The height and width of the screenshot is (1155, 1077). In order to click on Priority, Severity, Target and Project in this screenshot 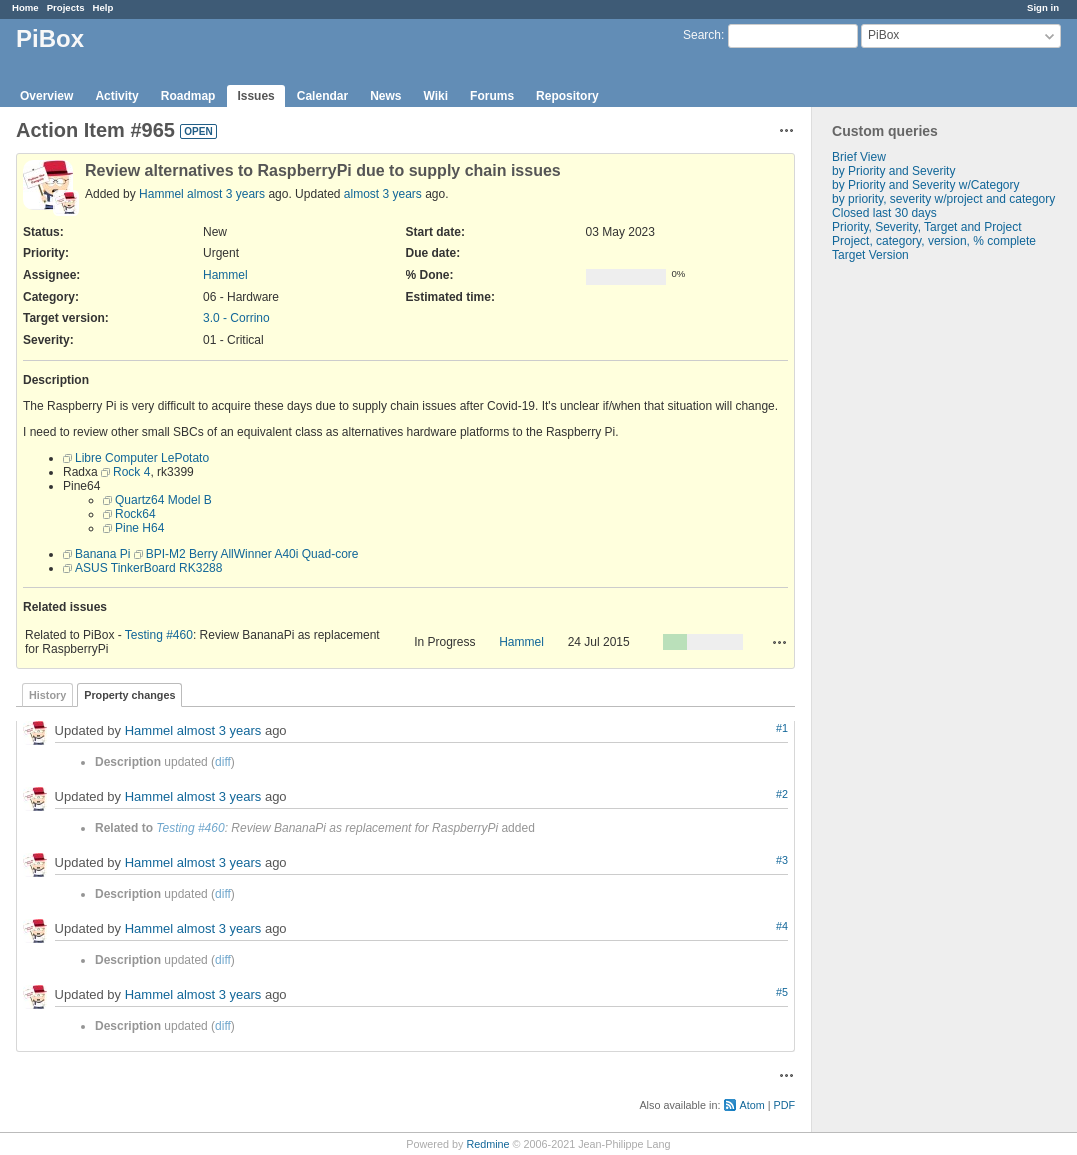, I will do `click(926, 227)`.